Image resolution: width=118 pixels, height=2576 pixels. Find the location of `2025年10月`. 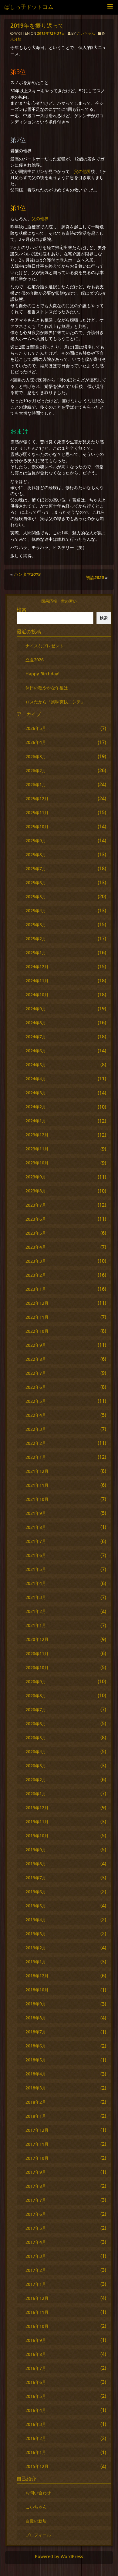

2025年10月 is located at coordinates (37, 826).